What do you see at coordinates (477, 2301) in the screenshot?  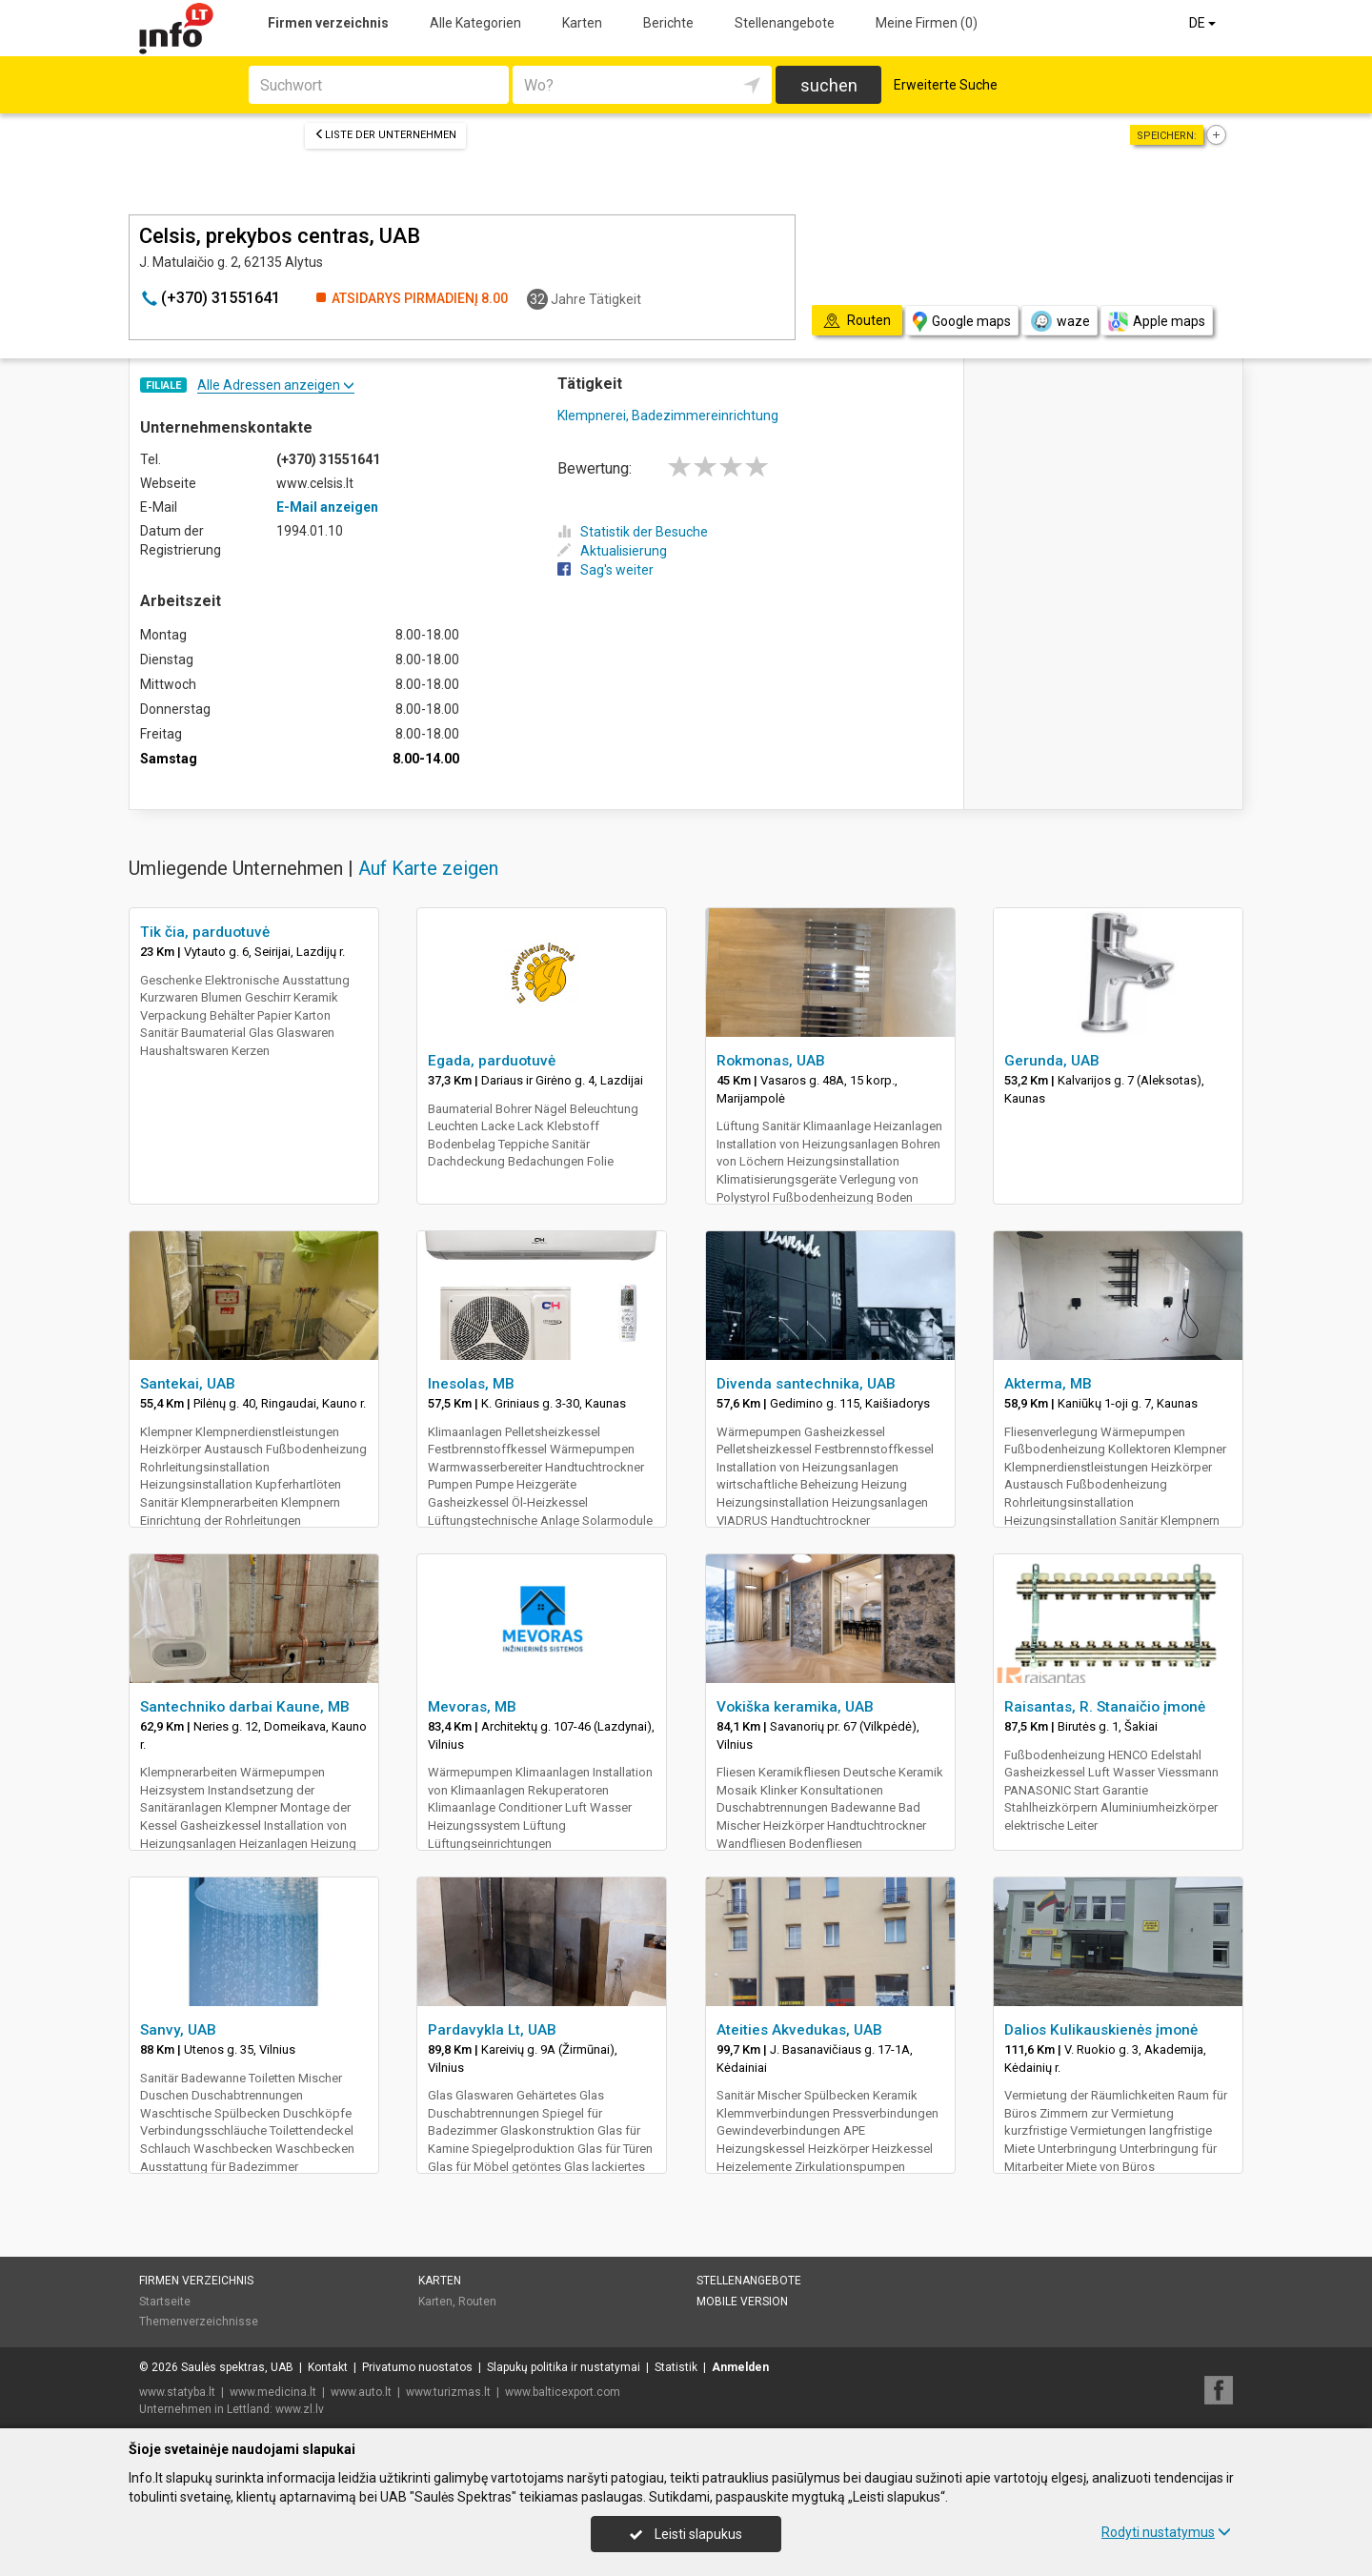 I see `Routen` at bounding box center [477, 2301].